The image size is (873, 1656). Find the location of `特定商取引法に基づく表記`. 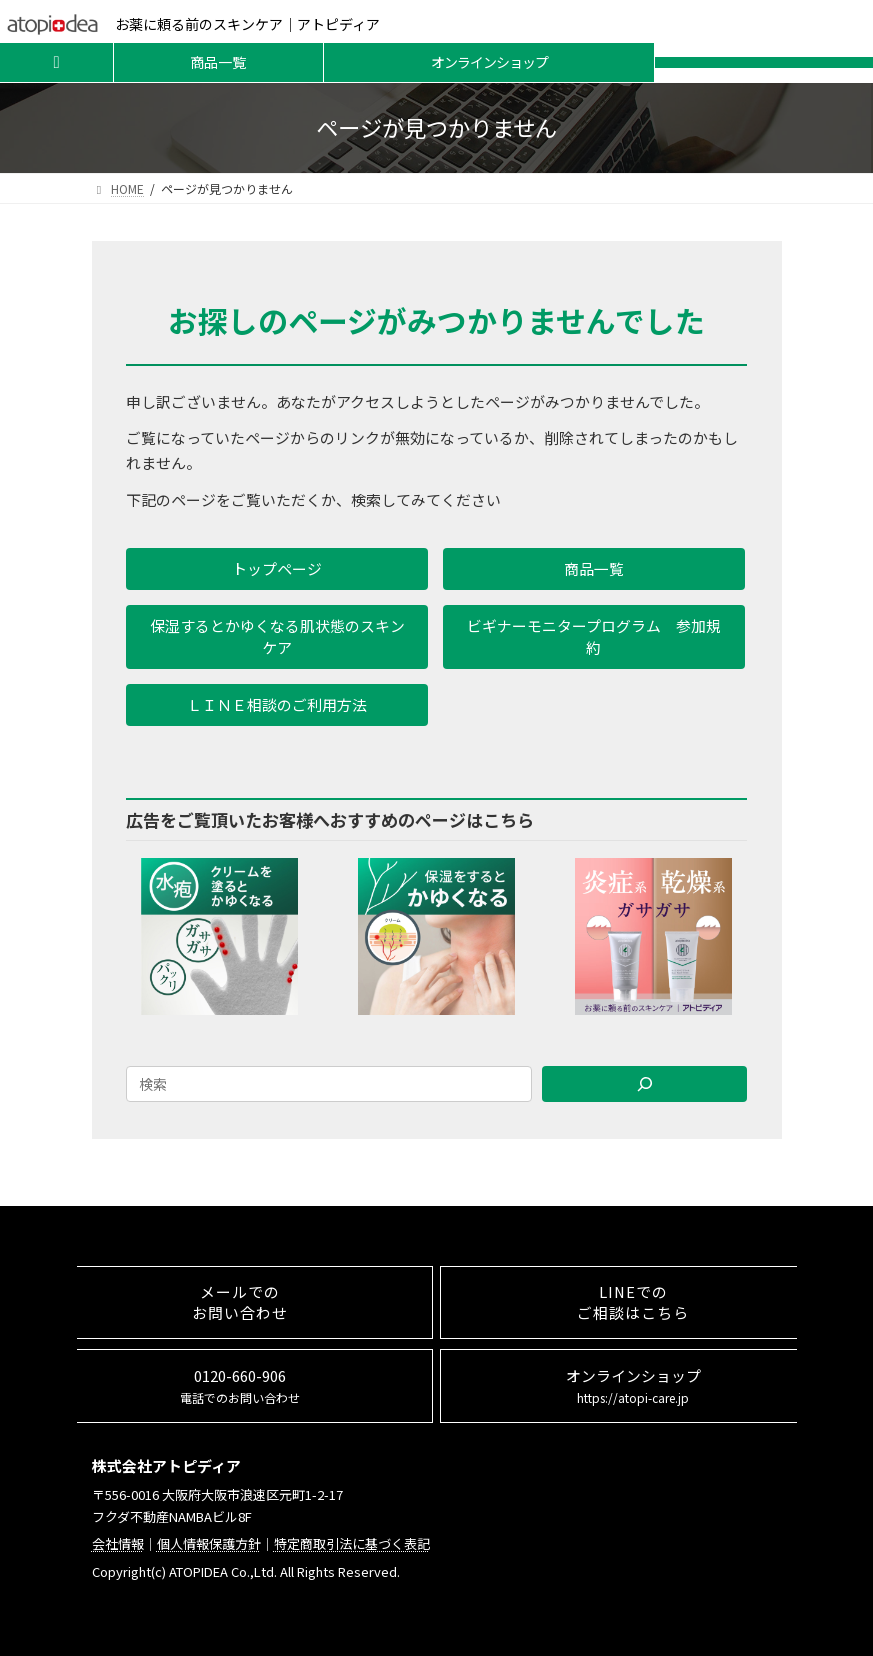

特定商取引法に基づく表記 is located at coordinates (352, 1543).